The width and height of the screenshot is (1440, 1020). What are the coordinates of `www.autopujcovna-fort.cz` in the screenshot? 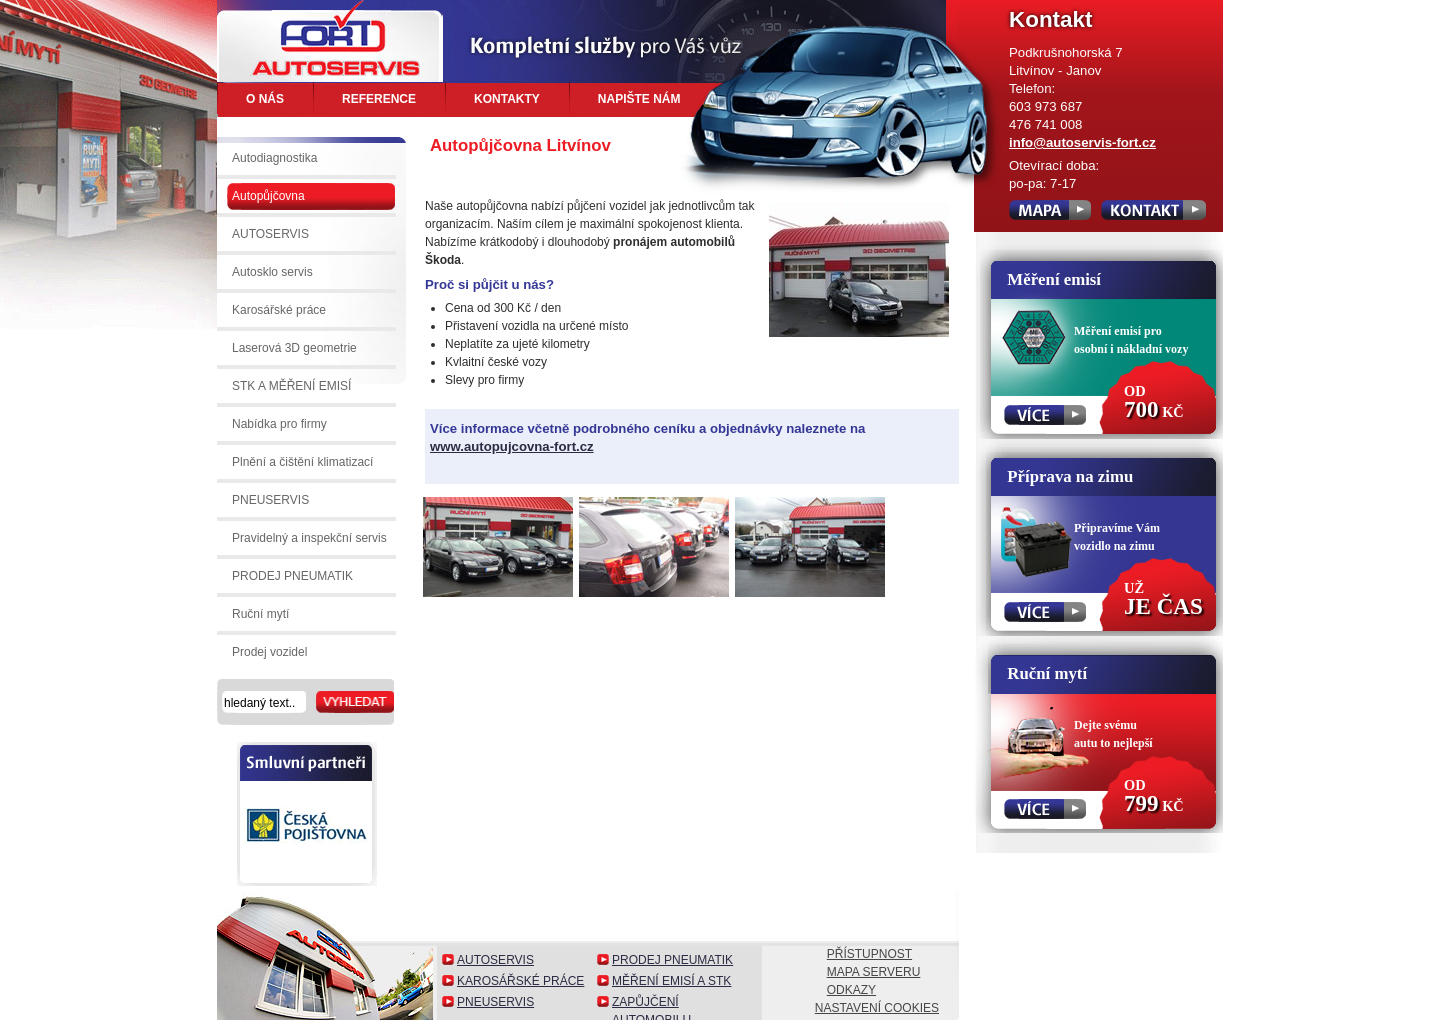 It's located at (512, 446).